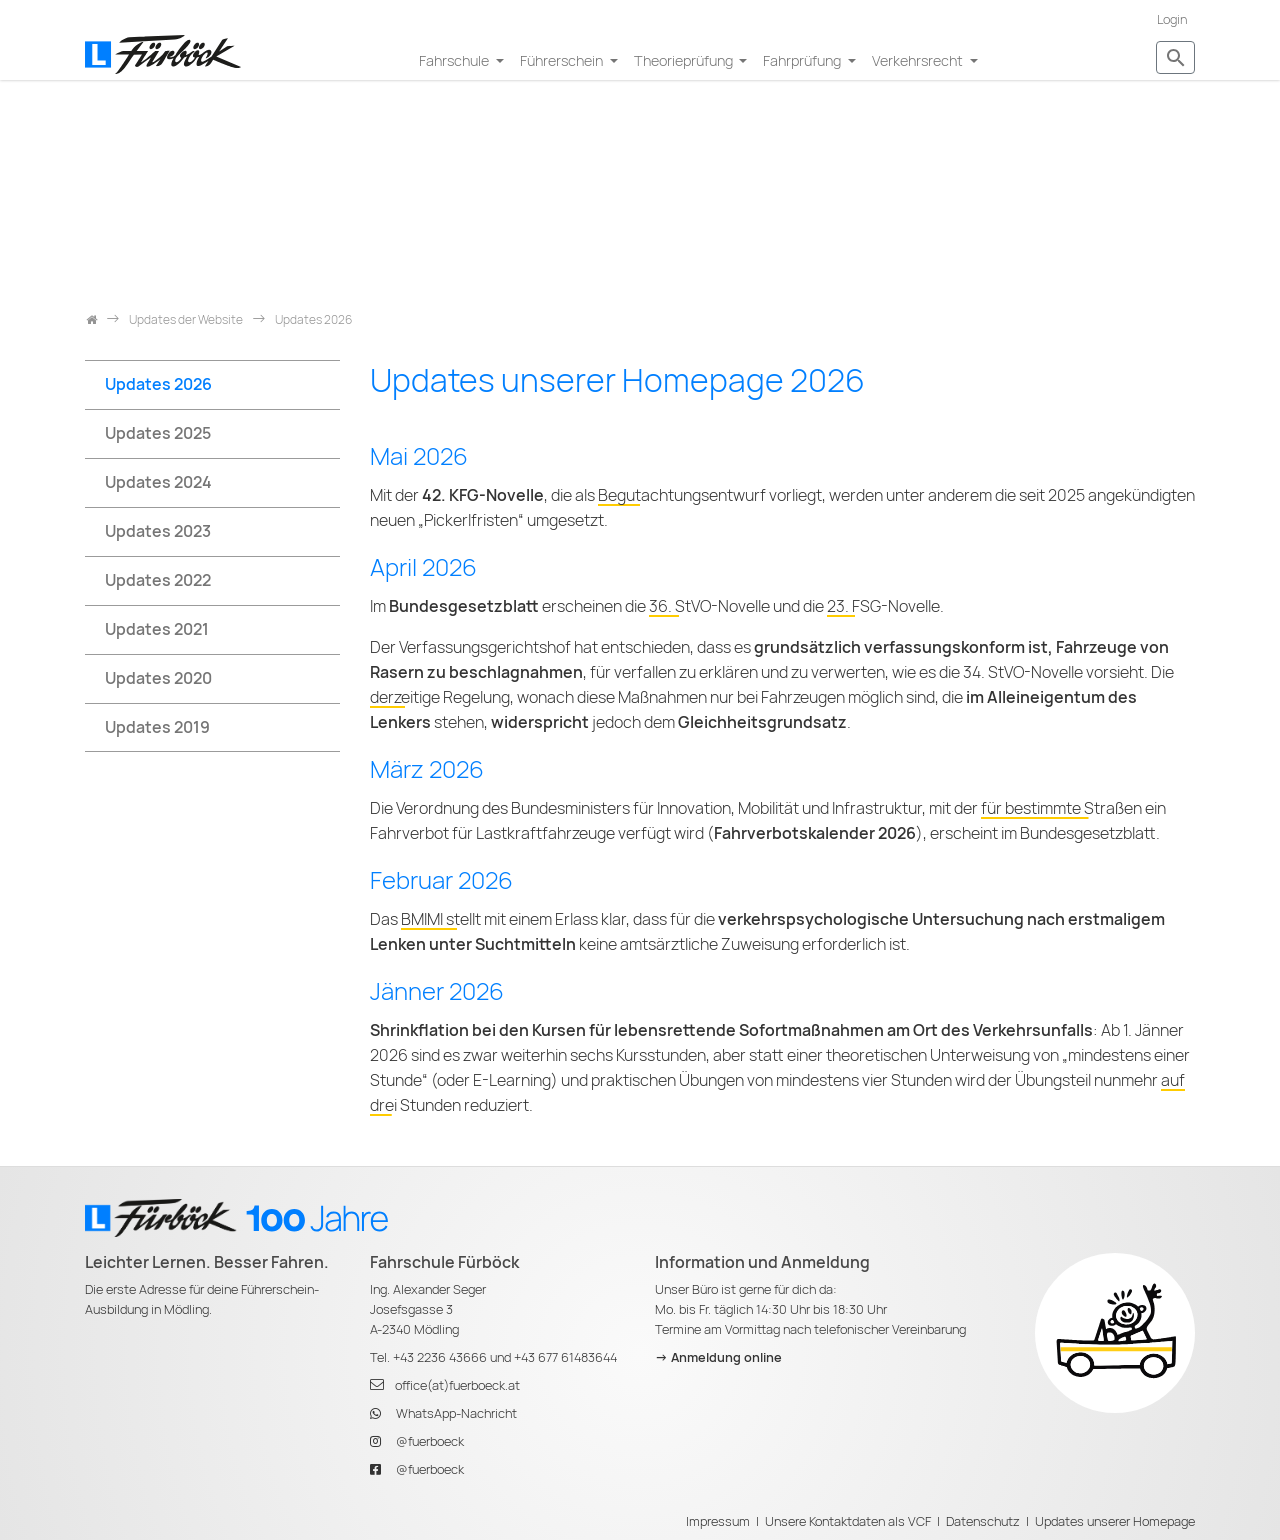 This screenshot has height=1540, width=1280. I want to click on 36. StVO-Novelle, so click(709, 606).